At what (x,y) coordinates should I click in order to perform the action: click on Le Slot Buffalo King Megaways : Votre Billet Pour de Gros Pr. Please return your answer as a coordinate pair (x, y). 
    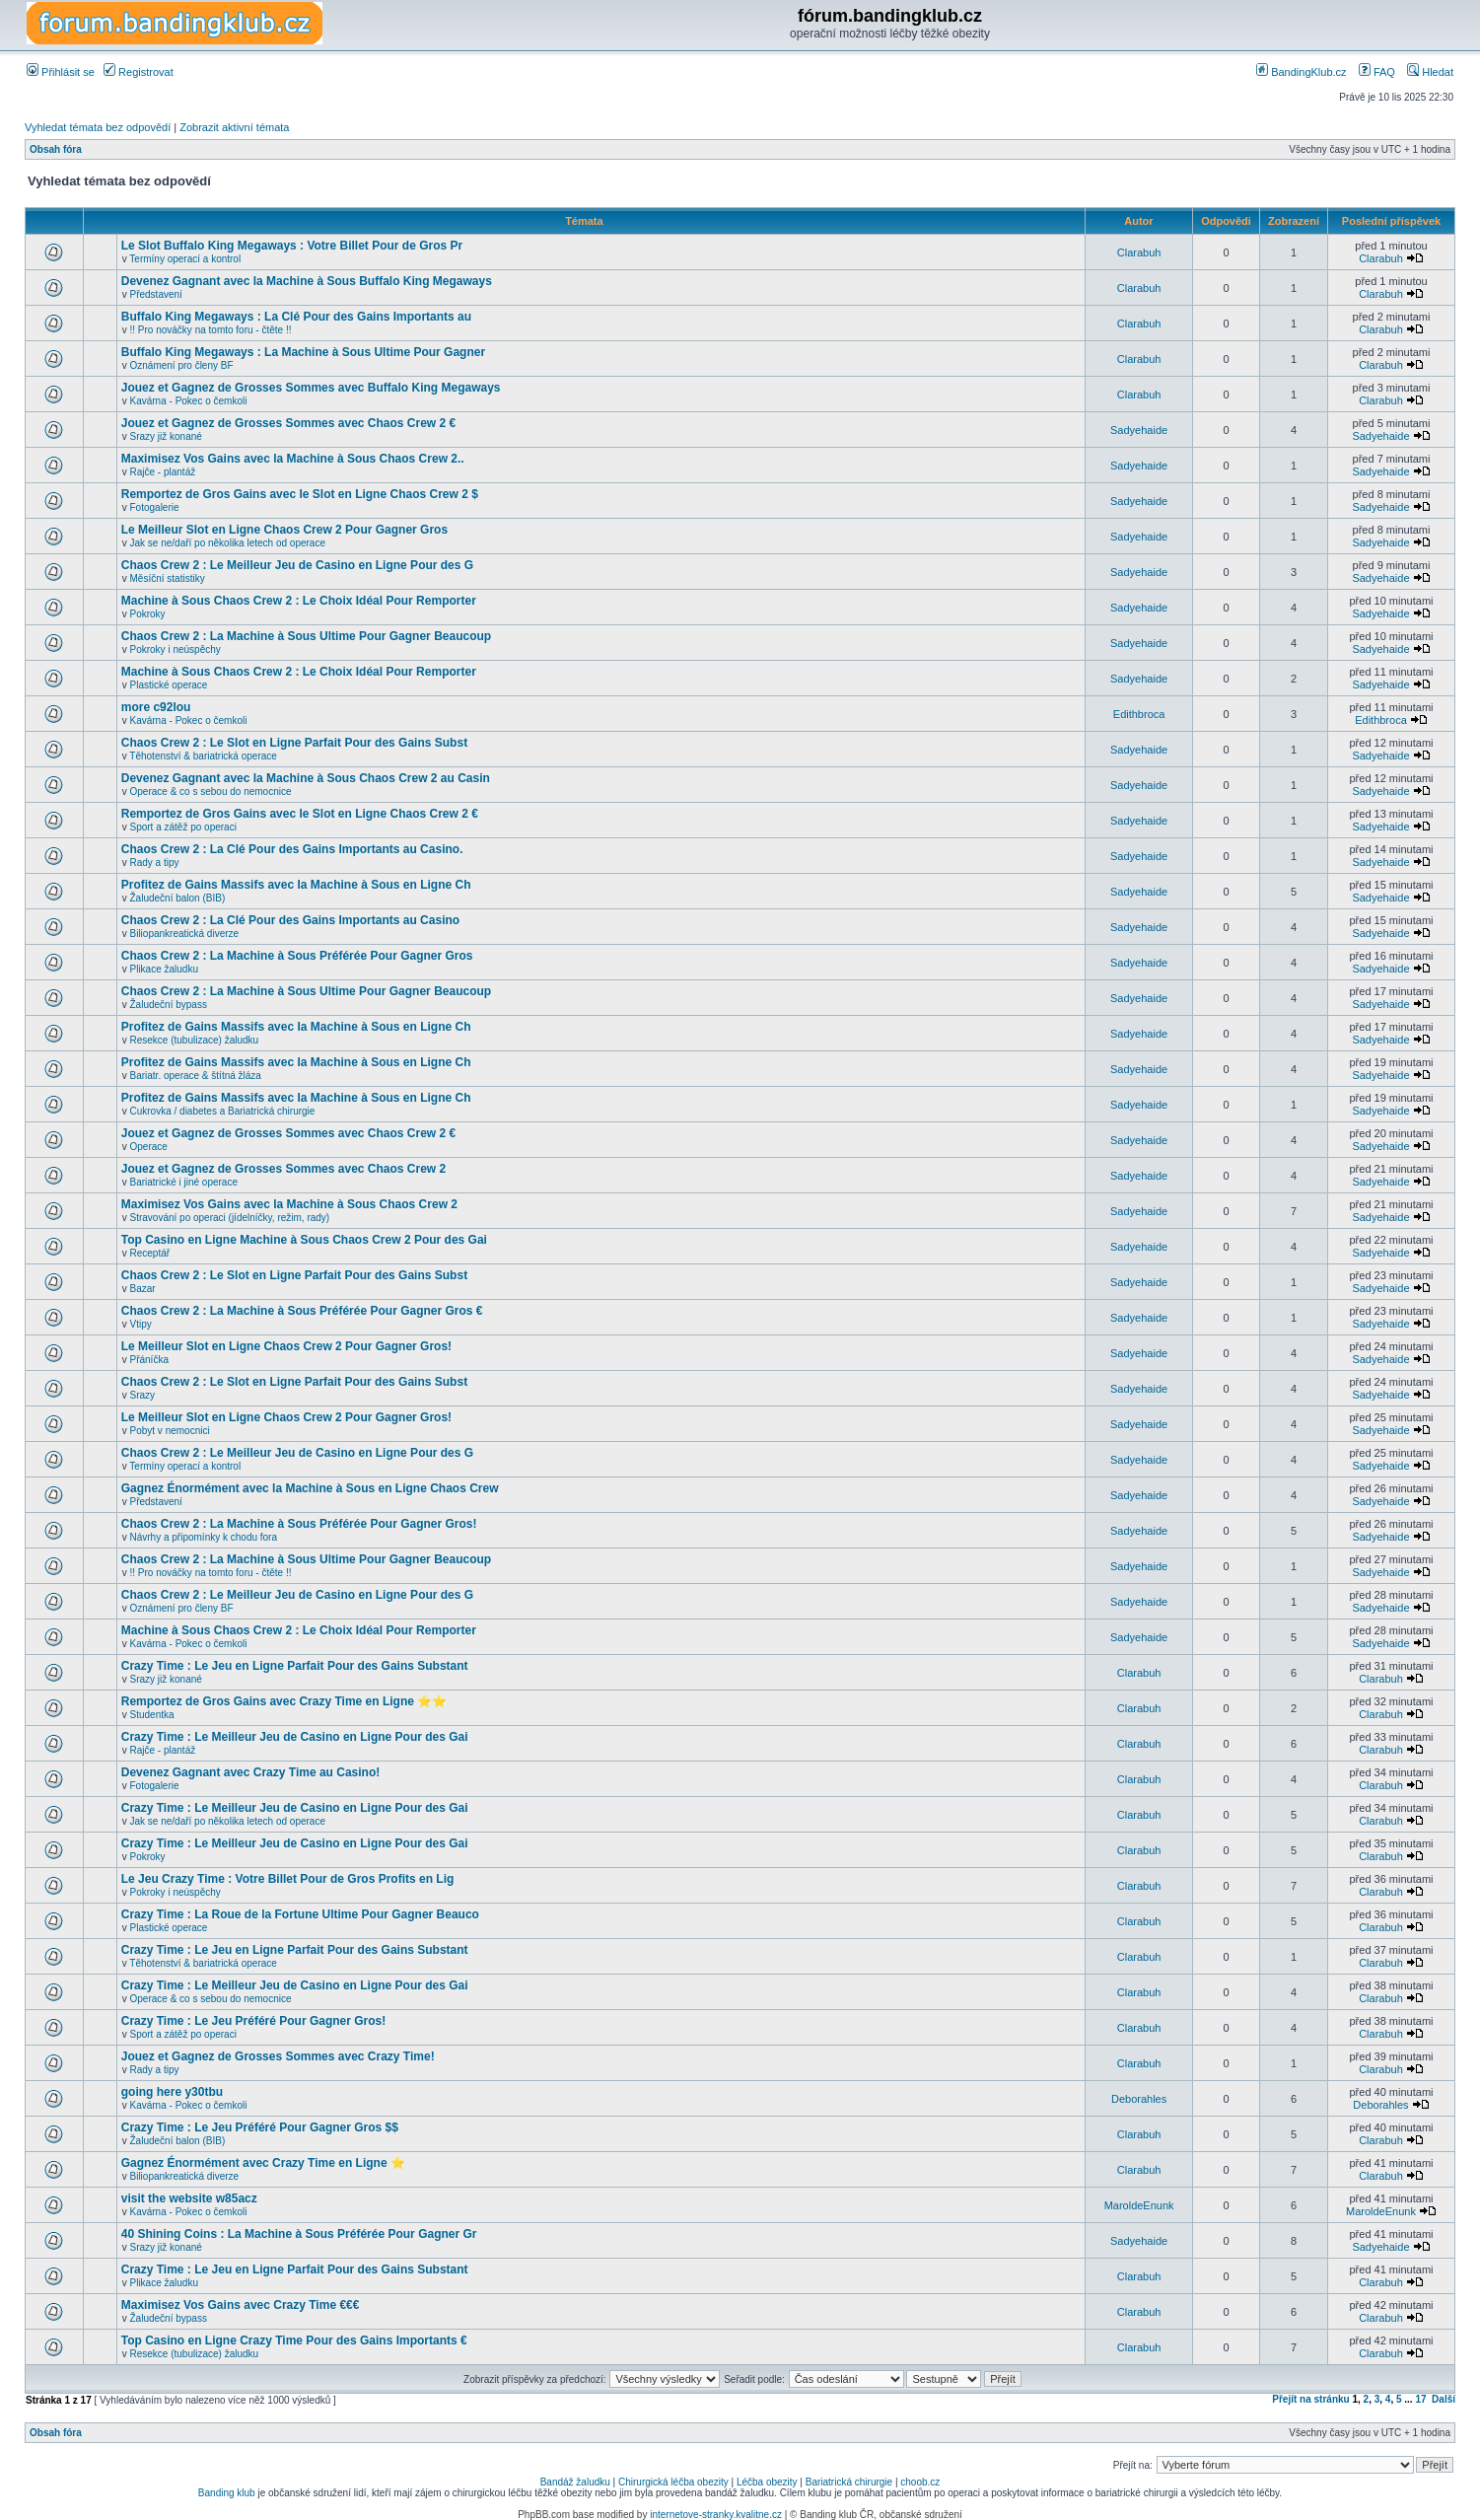
    Looking at the image, I should click on (292, 245).